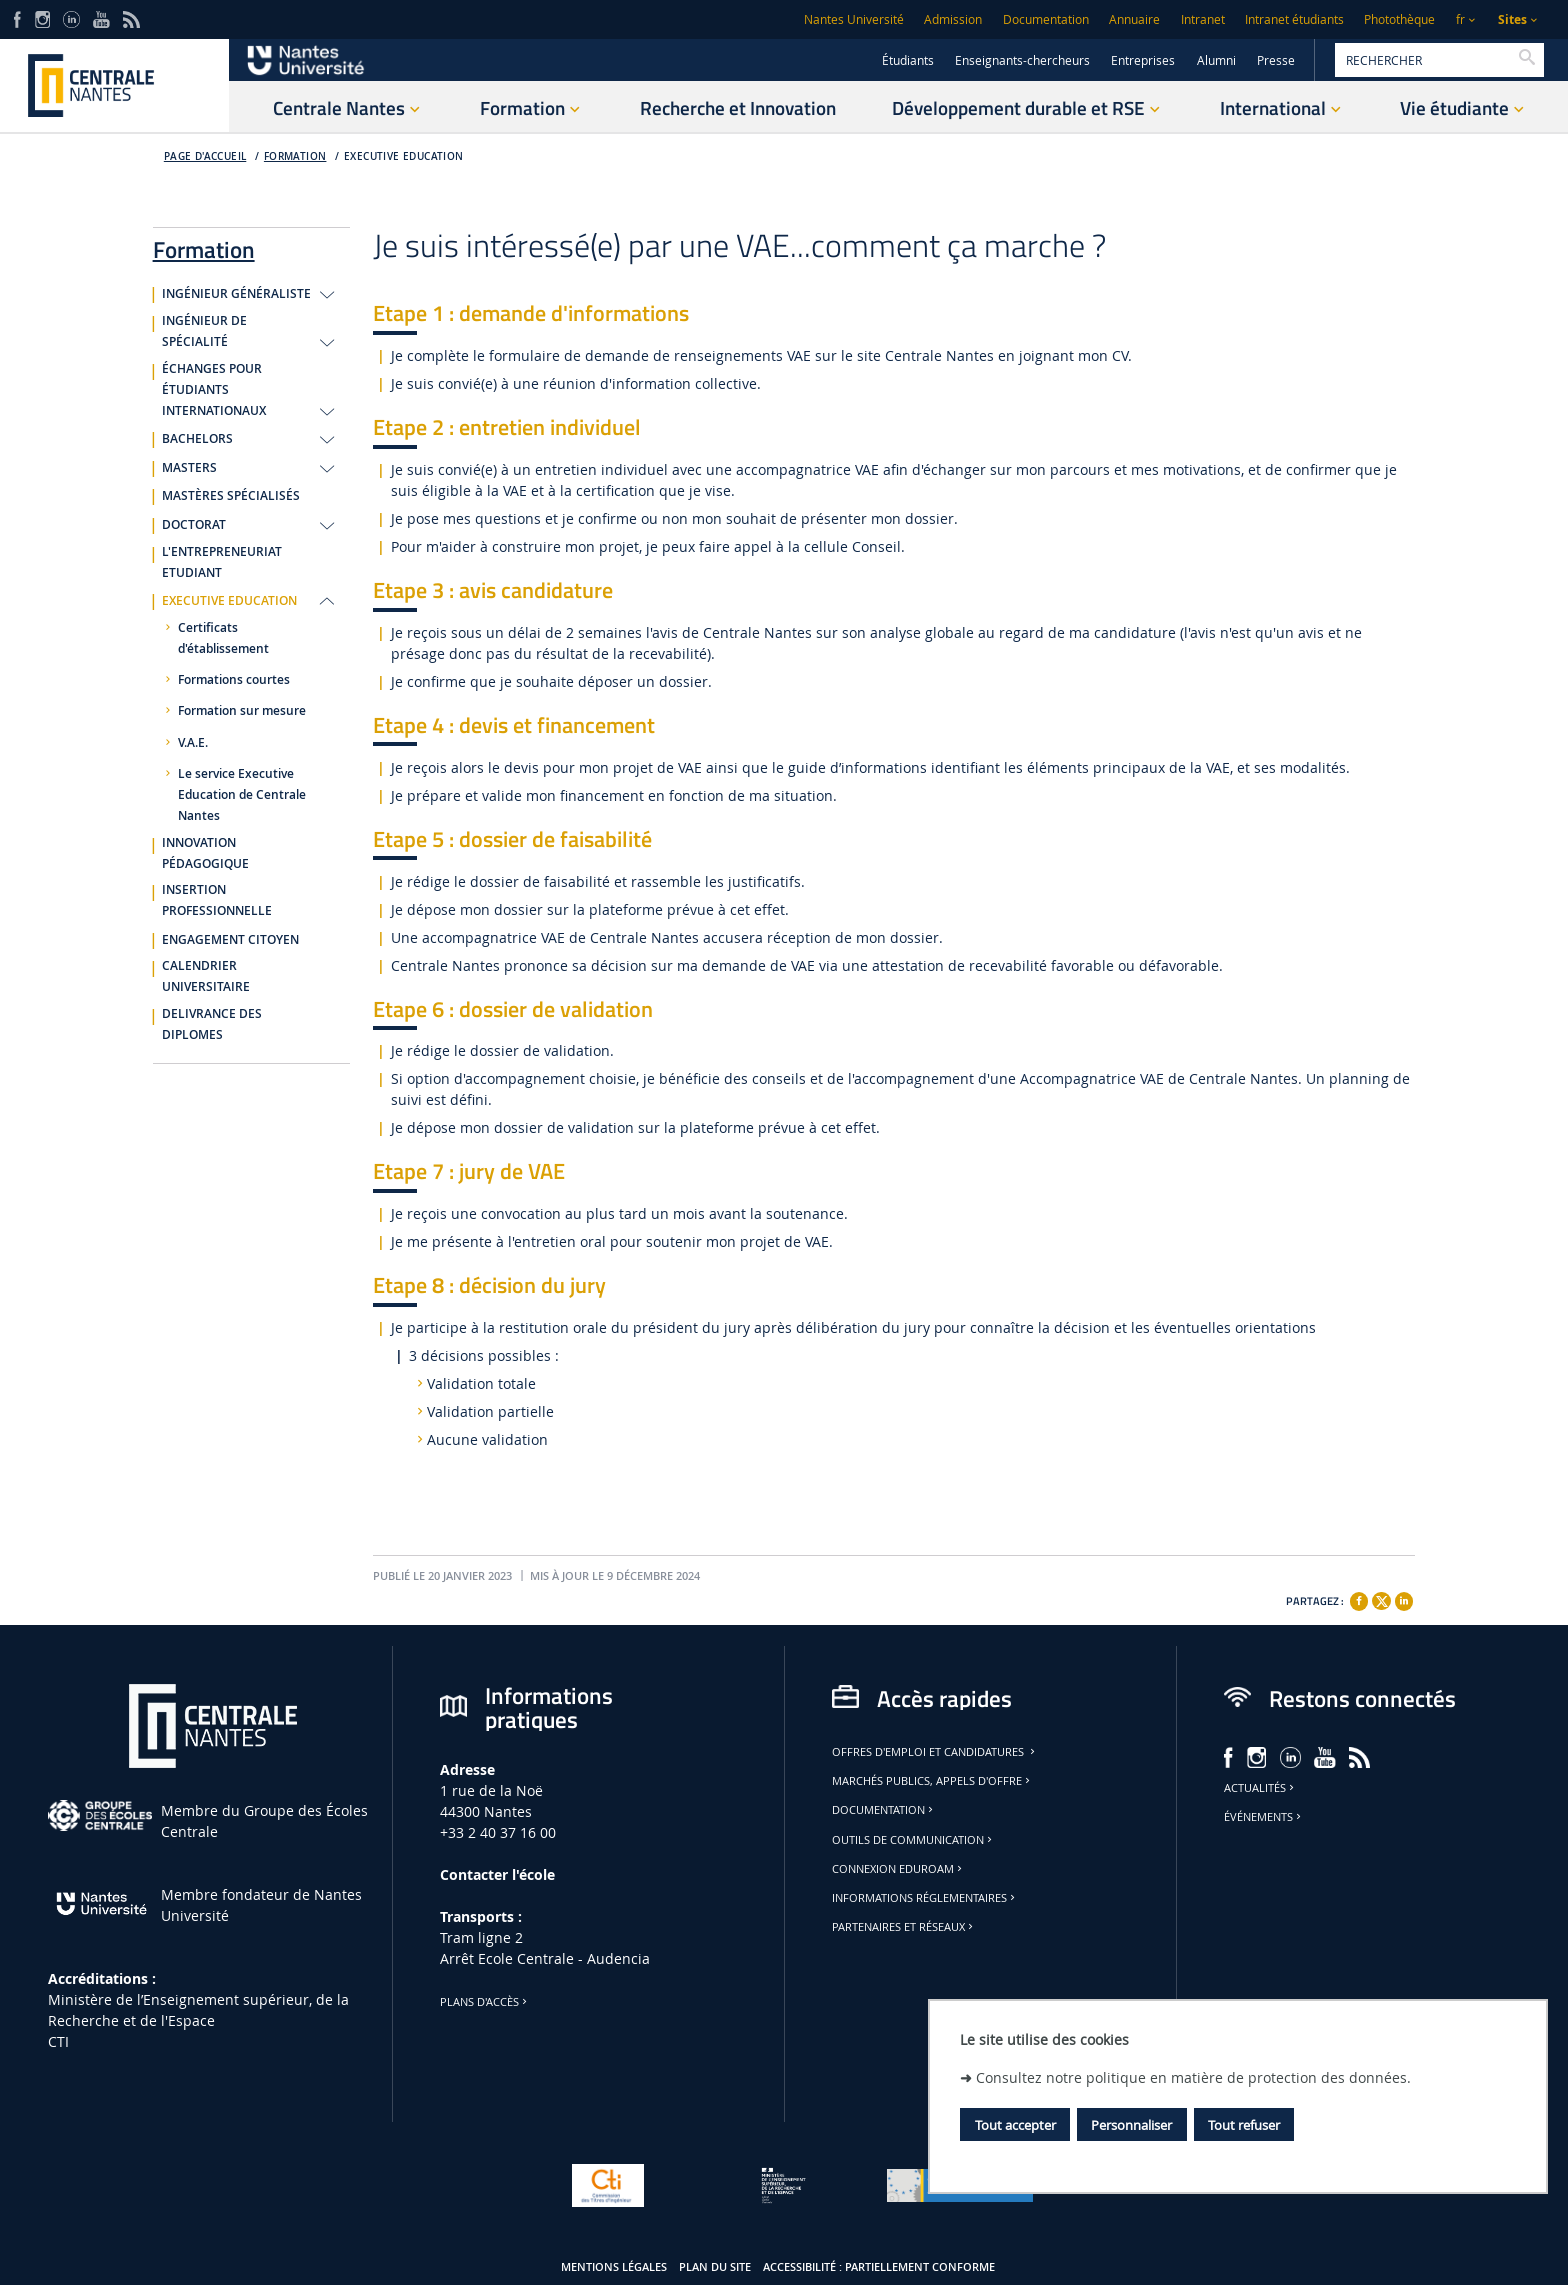  Describe the element at coordinates (854, 19) in the screenshot. I see `Nantes Université` at that location.